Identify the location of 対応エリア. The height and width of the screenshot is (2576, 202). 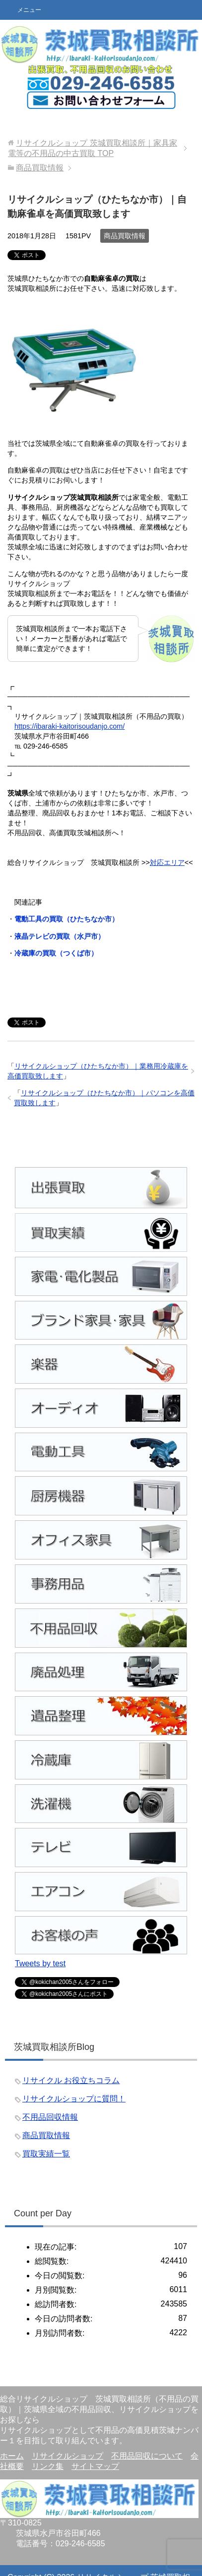
(167, 862).